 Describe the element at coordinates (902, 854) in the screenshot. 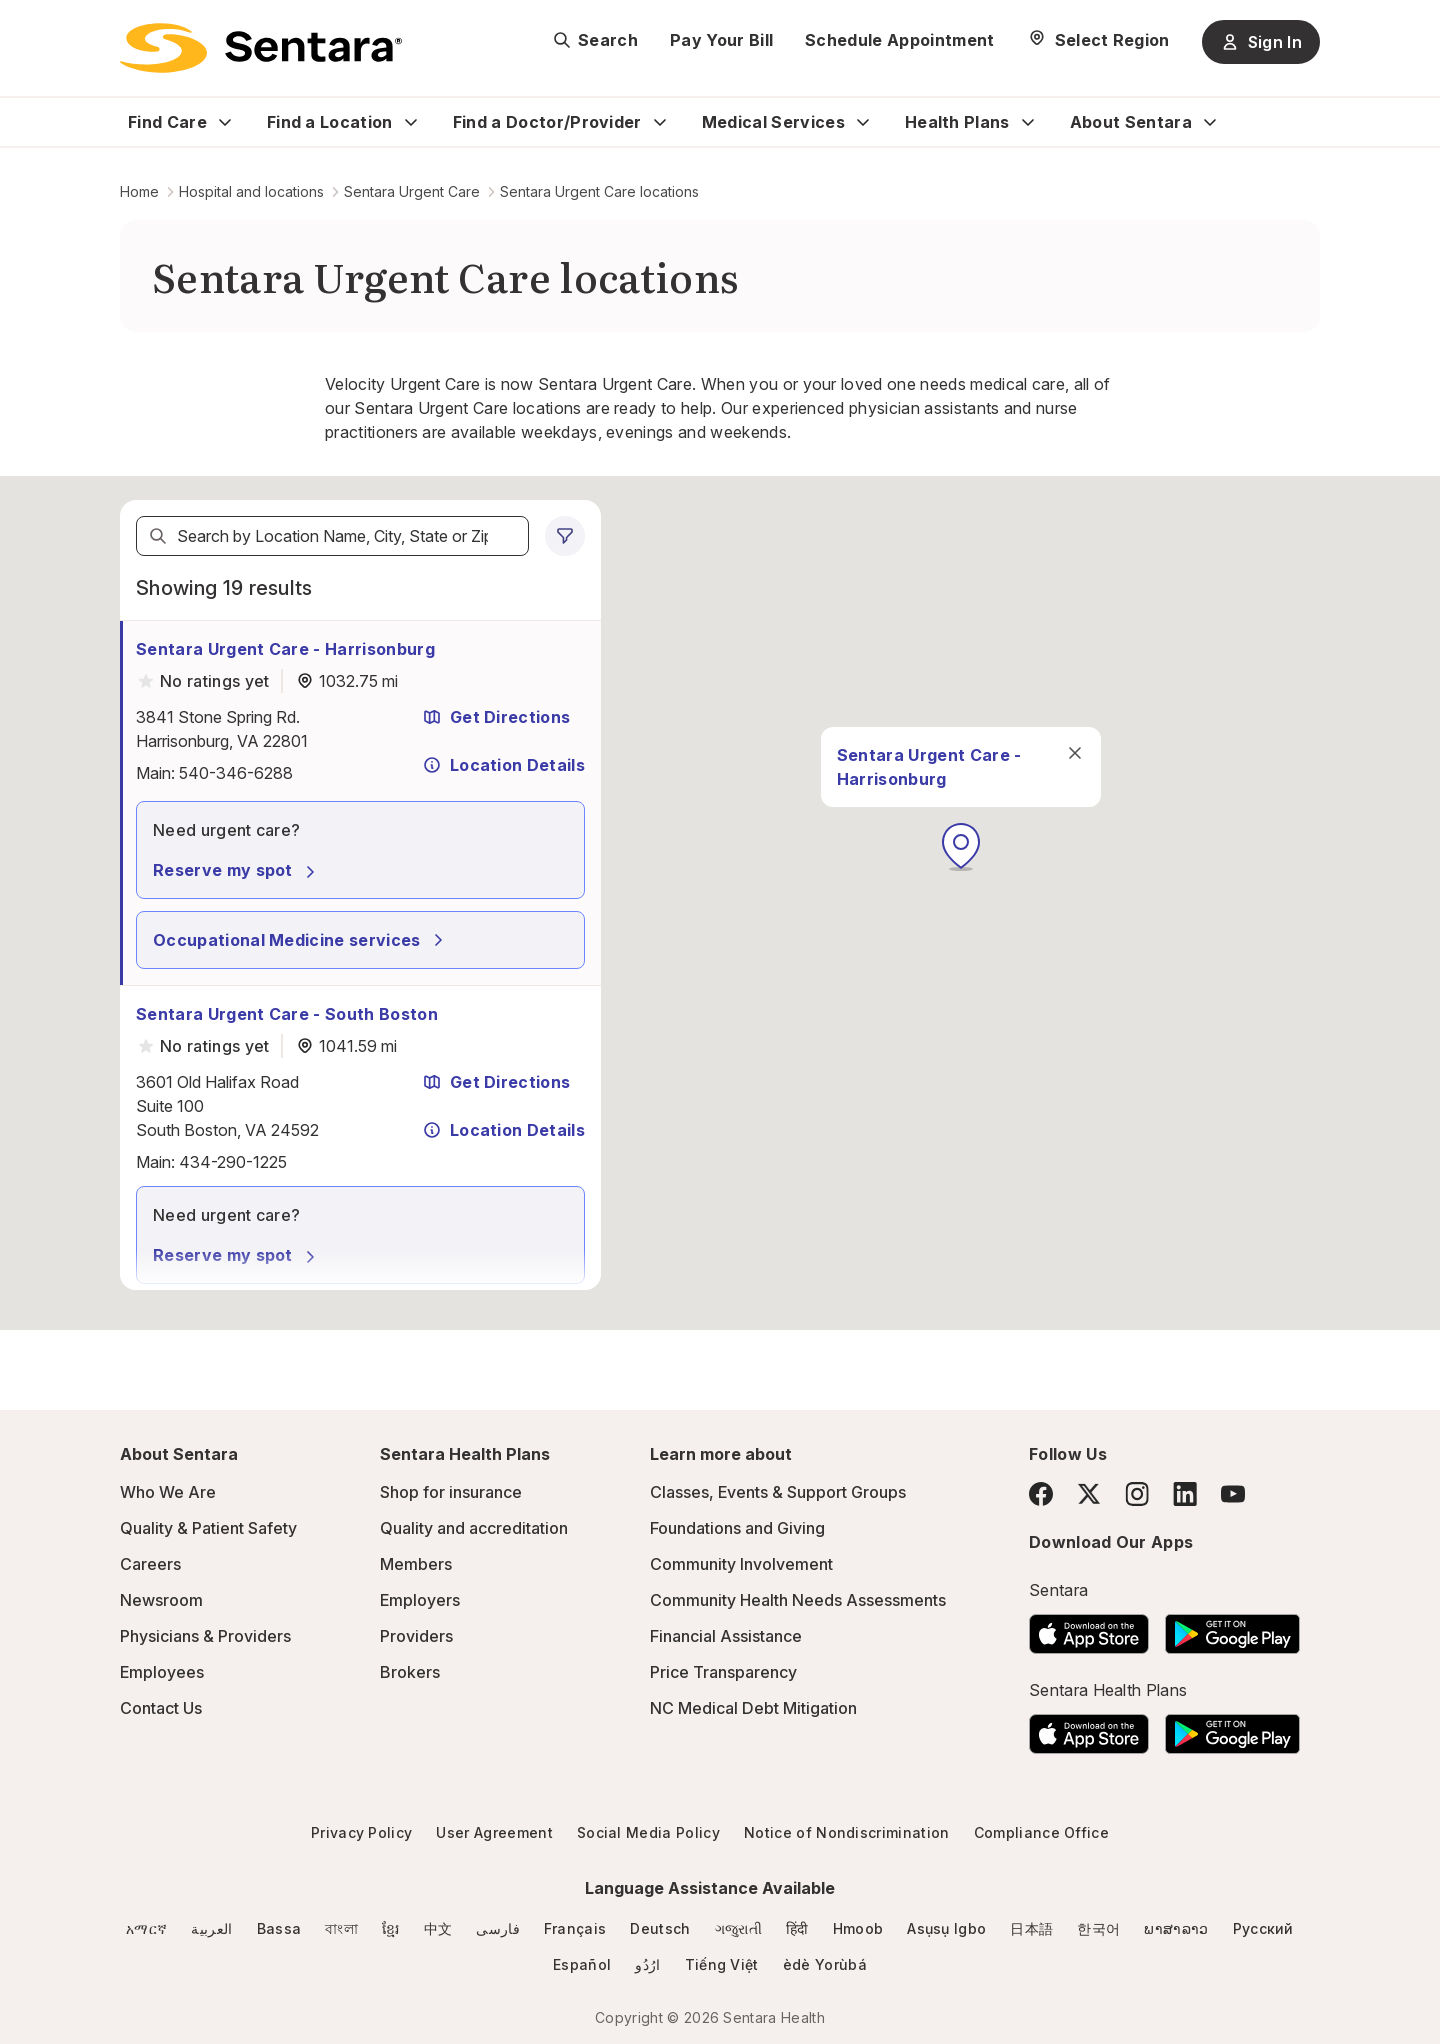

I see `[button]` at that location.